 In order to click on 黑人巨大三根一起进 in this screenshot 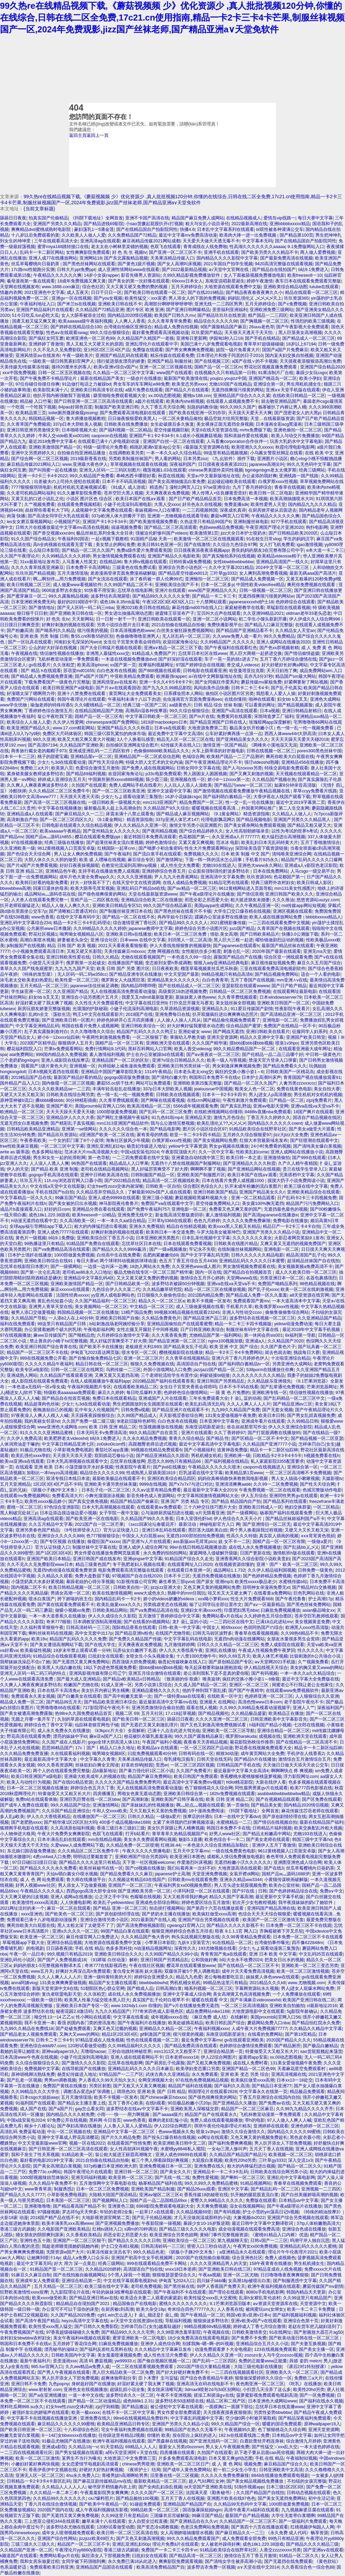, I will do `click(233, 939)`.